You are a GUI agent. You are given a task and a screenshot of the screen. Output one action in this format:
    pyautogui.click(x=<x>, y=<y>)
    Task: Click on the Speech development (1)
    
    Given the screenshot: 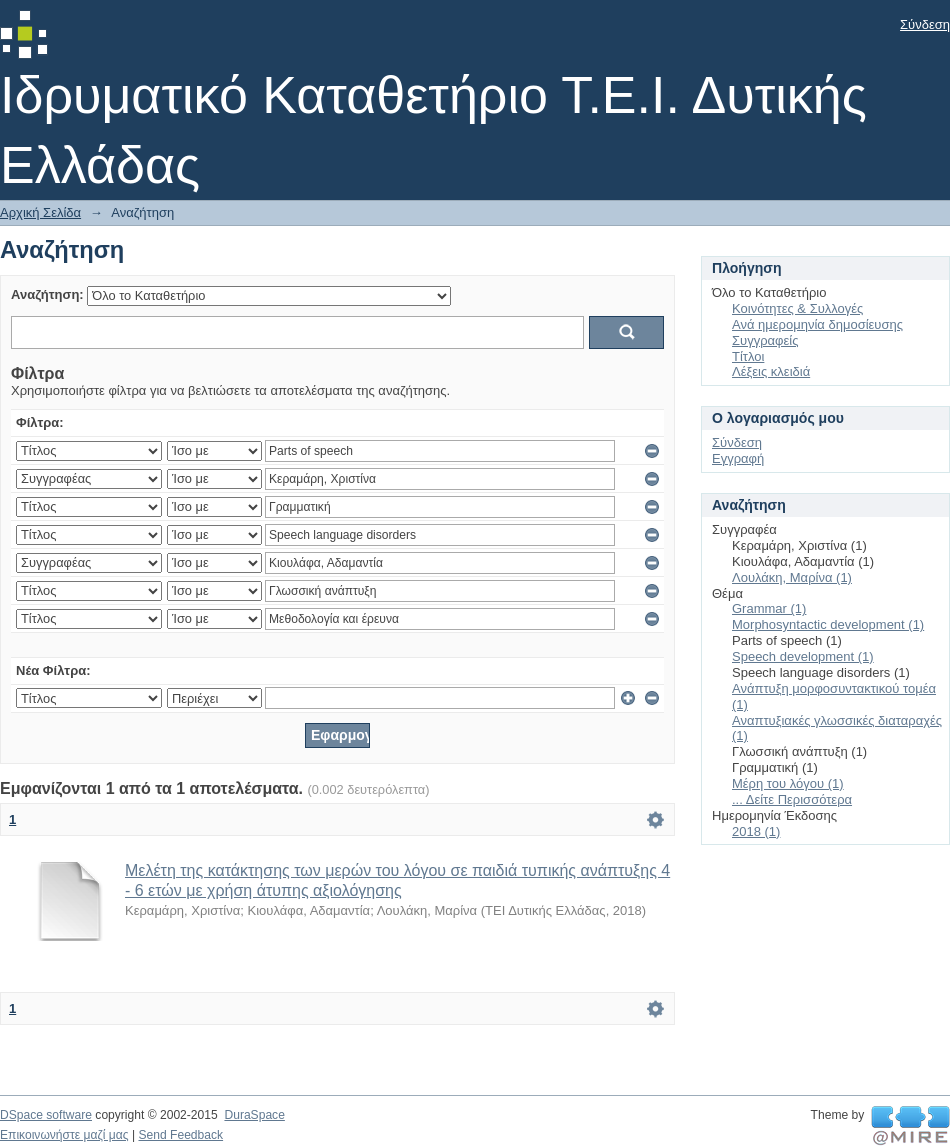 What is the action you would take?
    pyautogui.click(x=803, y=656)
    